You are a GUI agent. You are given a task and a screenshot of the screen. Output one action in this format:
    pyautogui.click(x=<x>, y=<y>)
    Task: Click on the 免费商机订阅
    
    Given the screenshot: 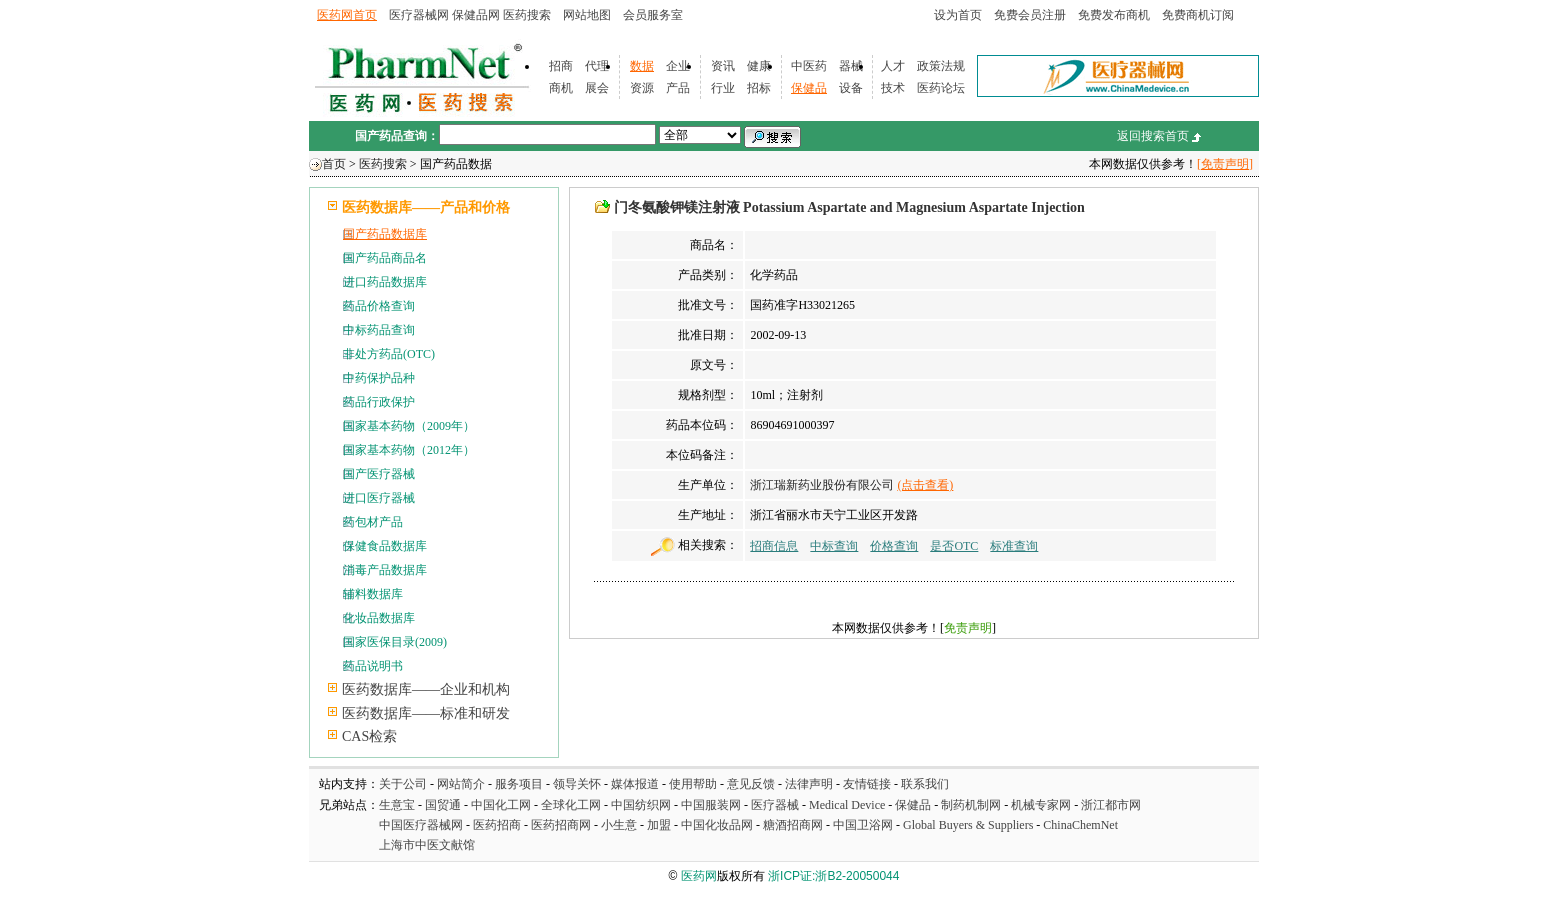 What is the action you would take?
    pyautogui.click(x=1198, y=15)
    